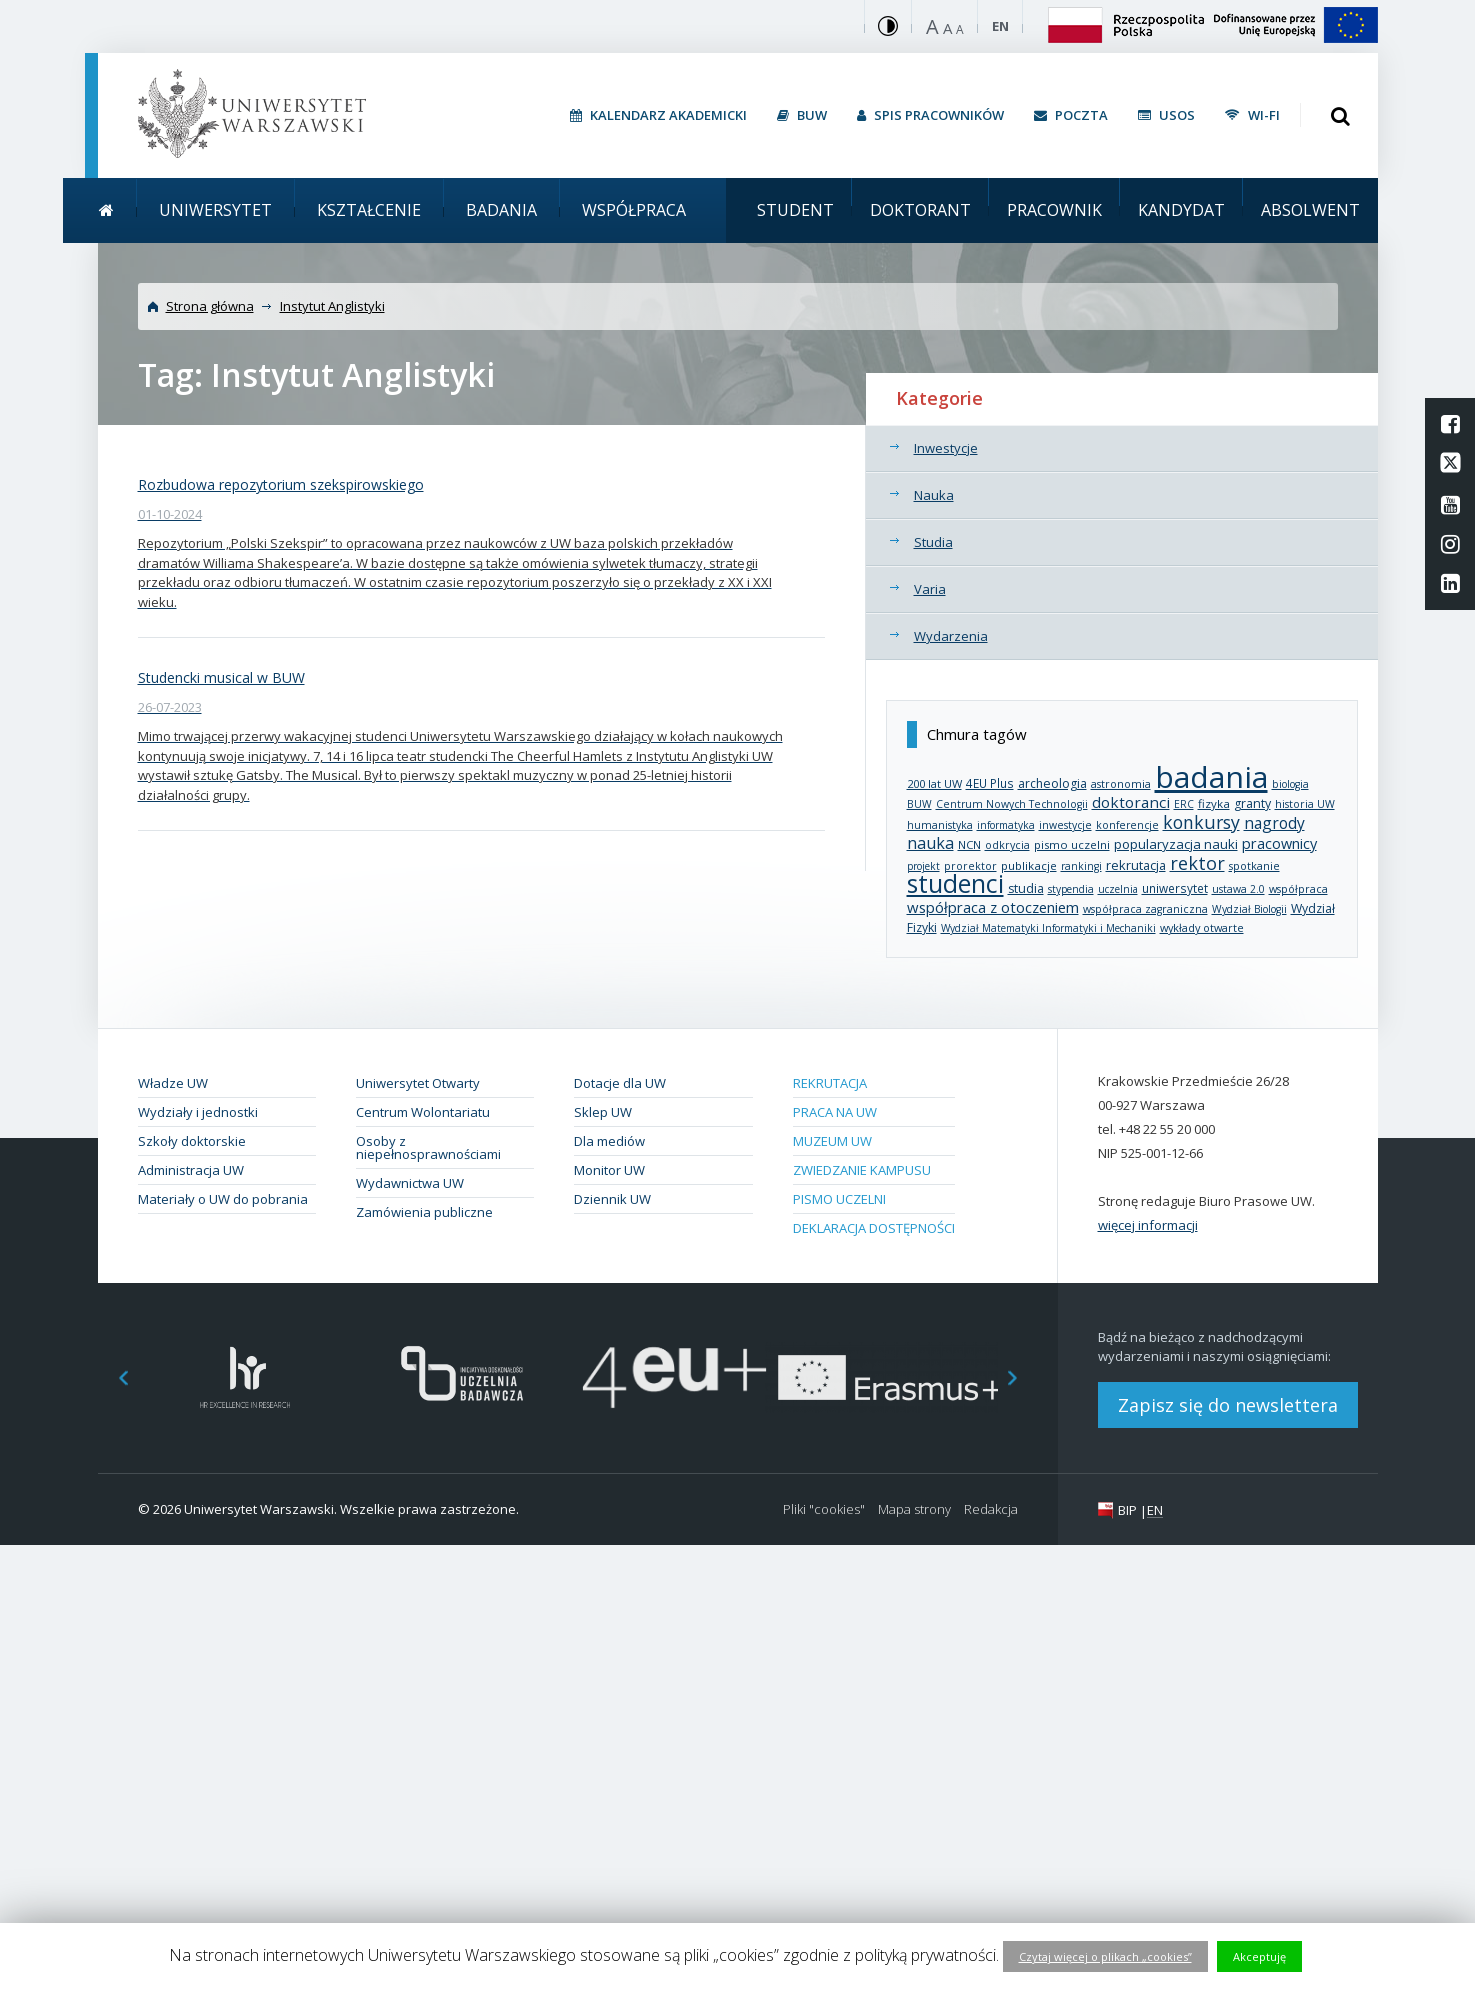  What do you see at coordinates (1252, 803) in the screenshot?
I see `granty` at bounding box center [1252, 803].